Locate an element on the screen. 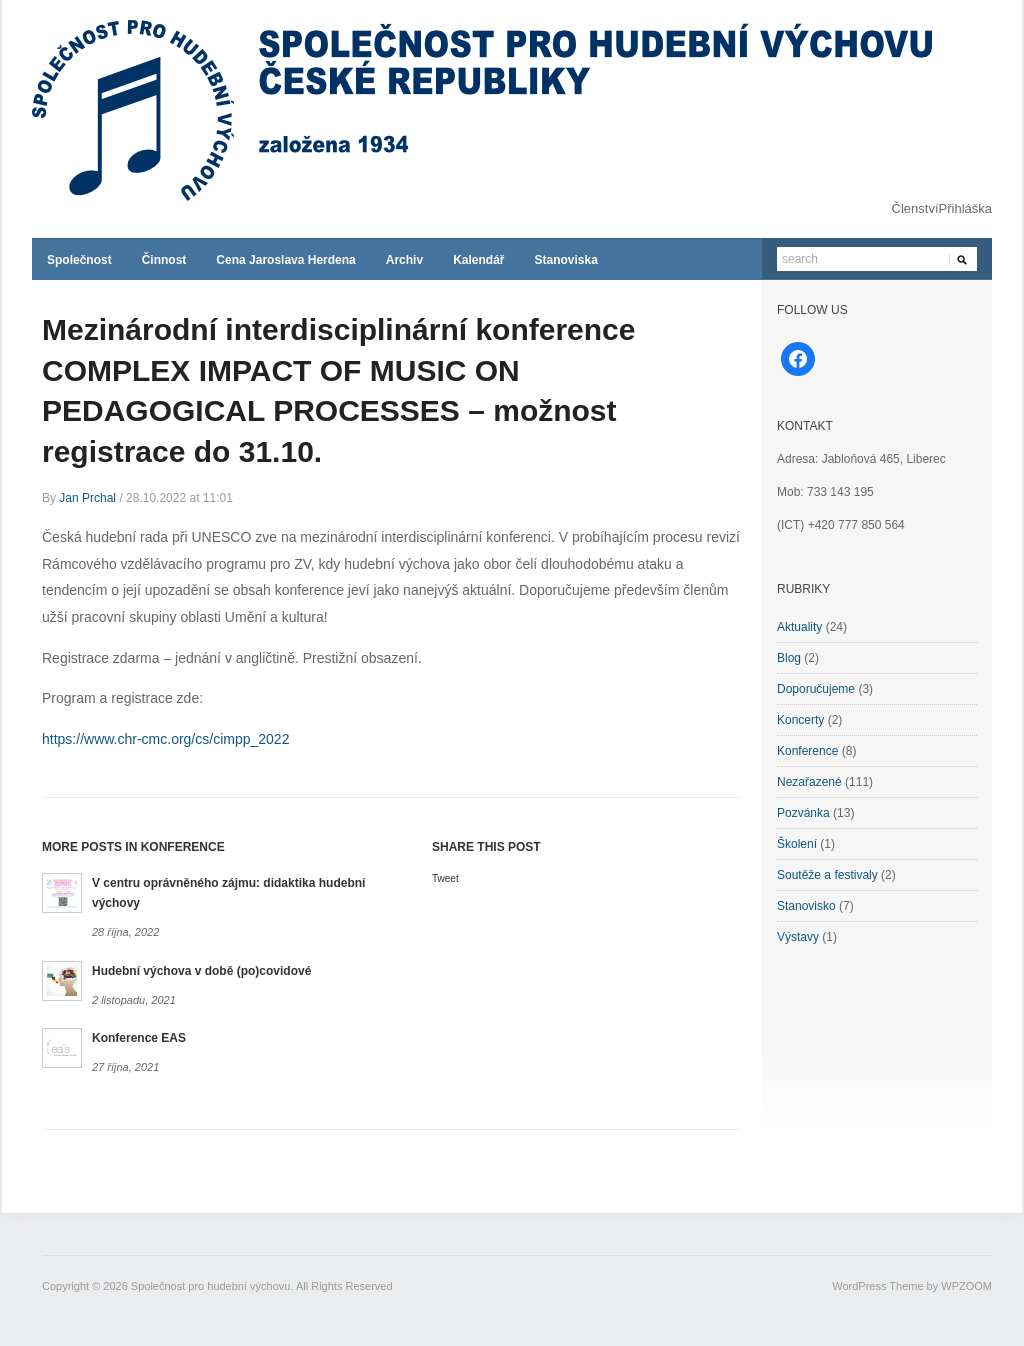 The width and height of the screenshot is (1024, 1346). Blog is located at coordinates (789, 658).